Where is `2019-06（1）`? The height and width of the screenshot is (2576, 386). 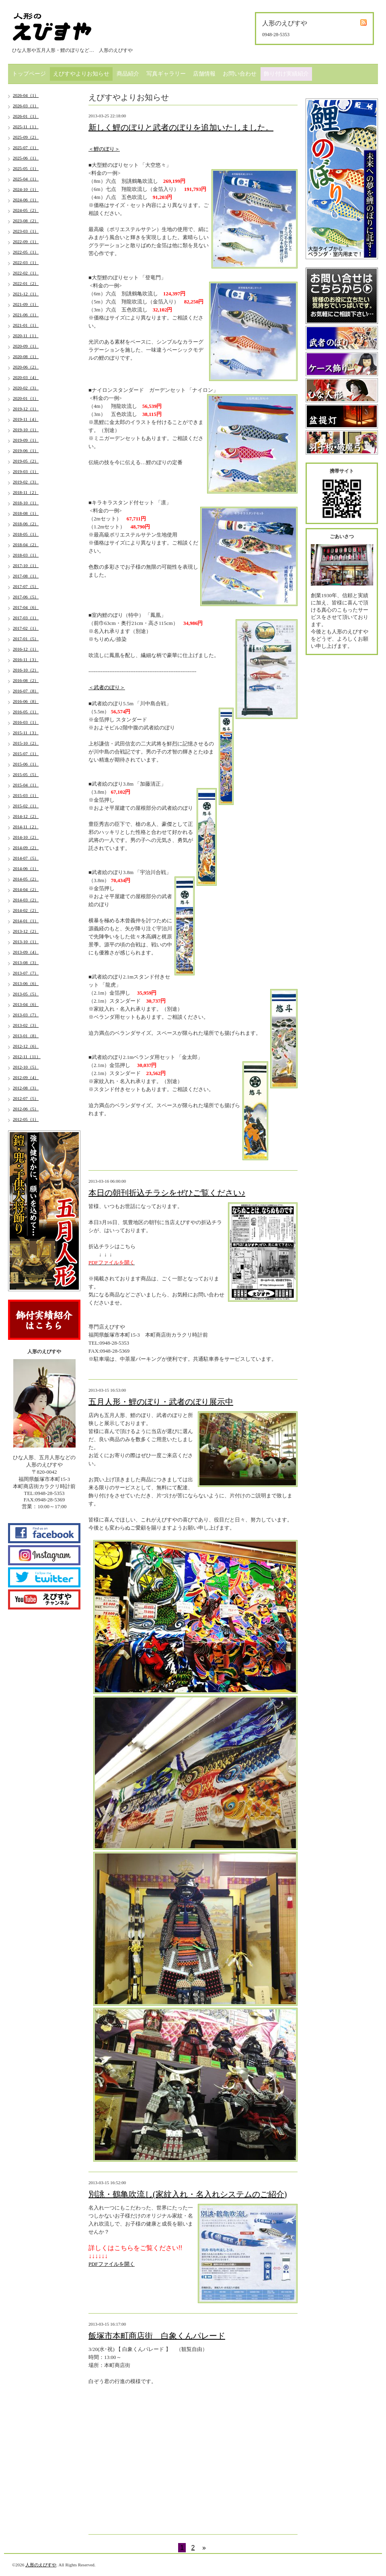
2019-06（1） is located at coordinates (26, 450).